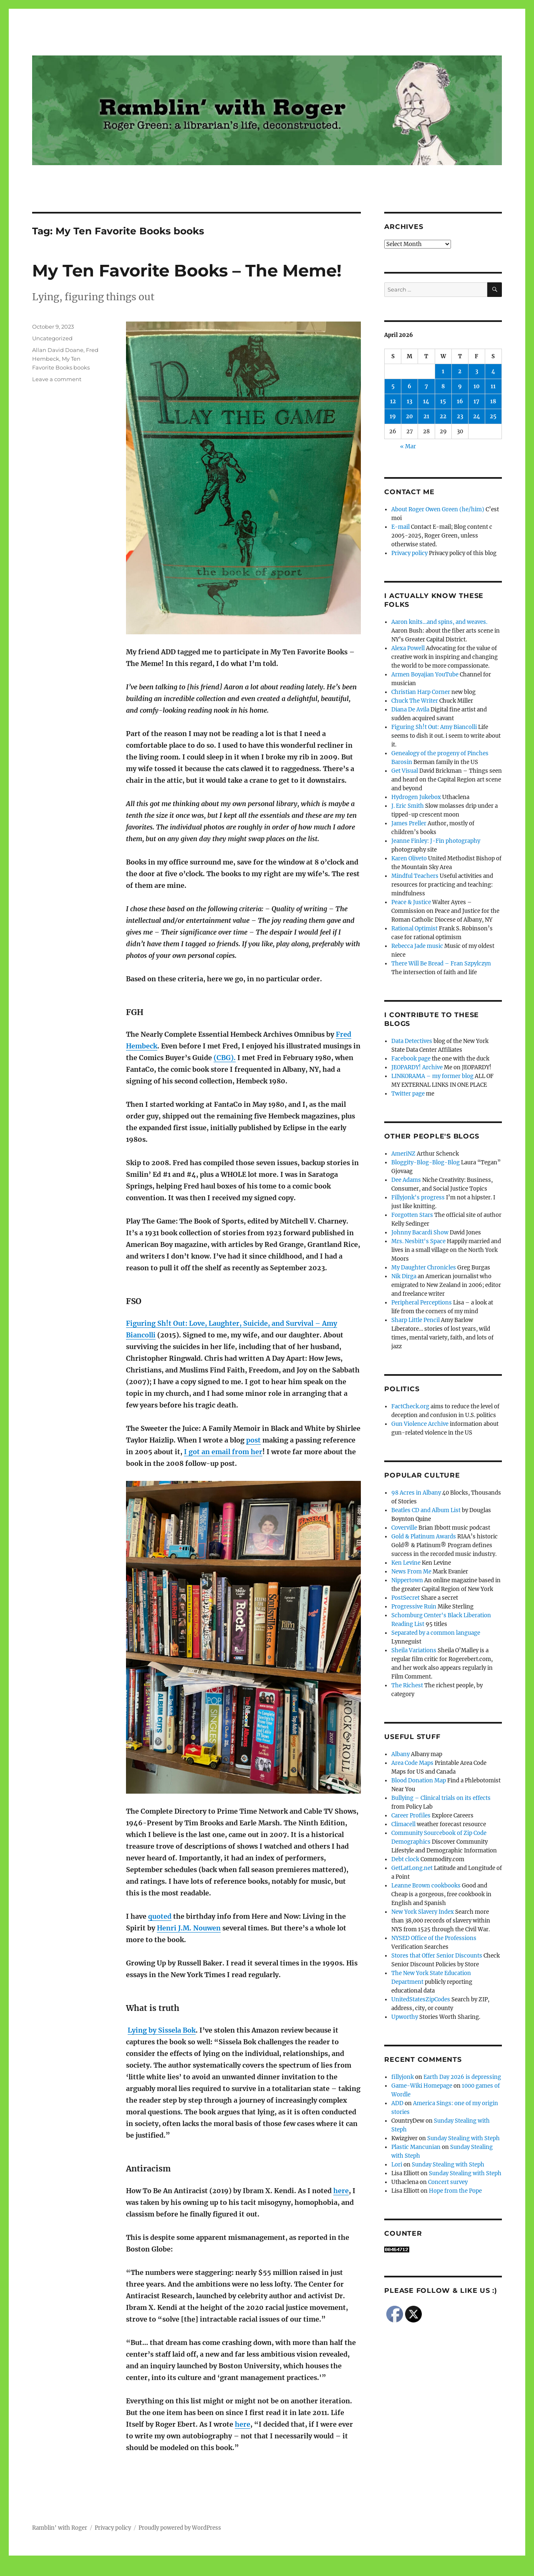 This screenshot has width=534, height=2576. I want to click on (CBG)., so click(225, 1057).